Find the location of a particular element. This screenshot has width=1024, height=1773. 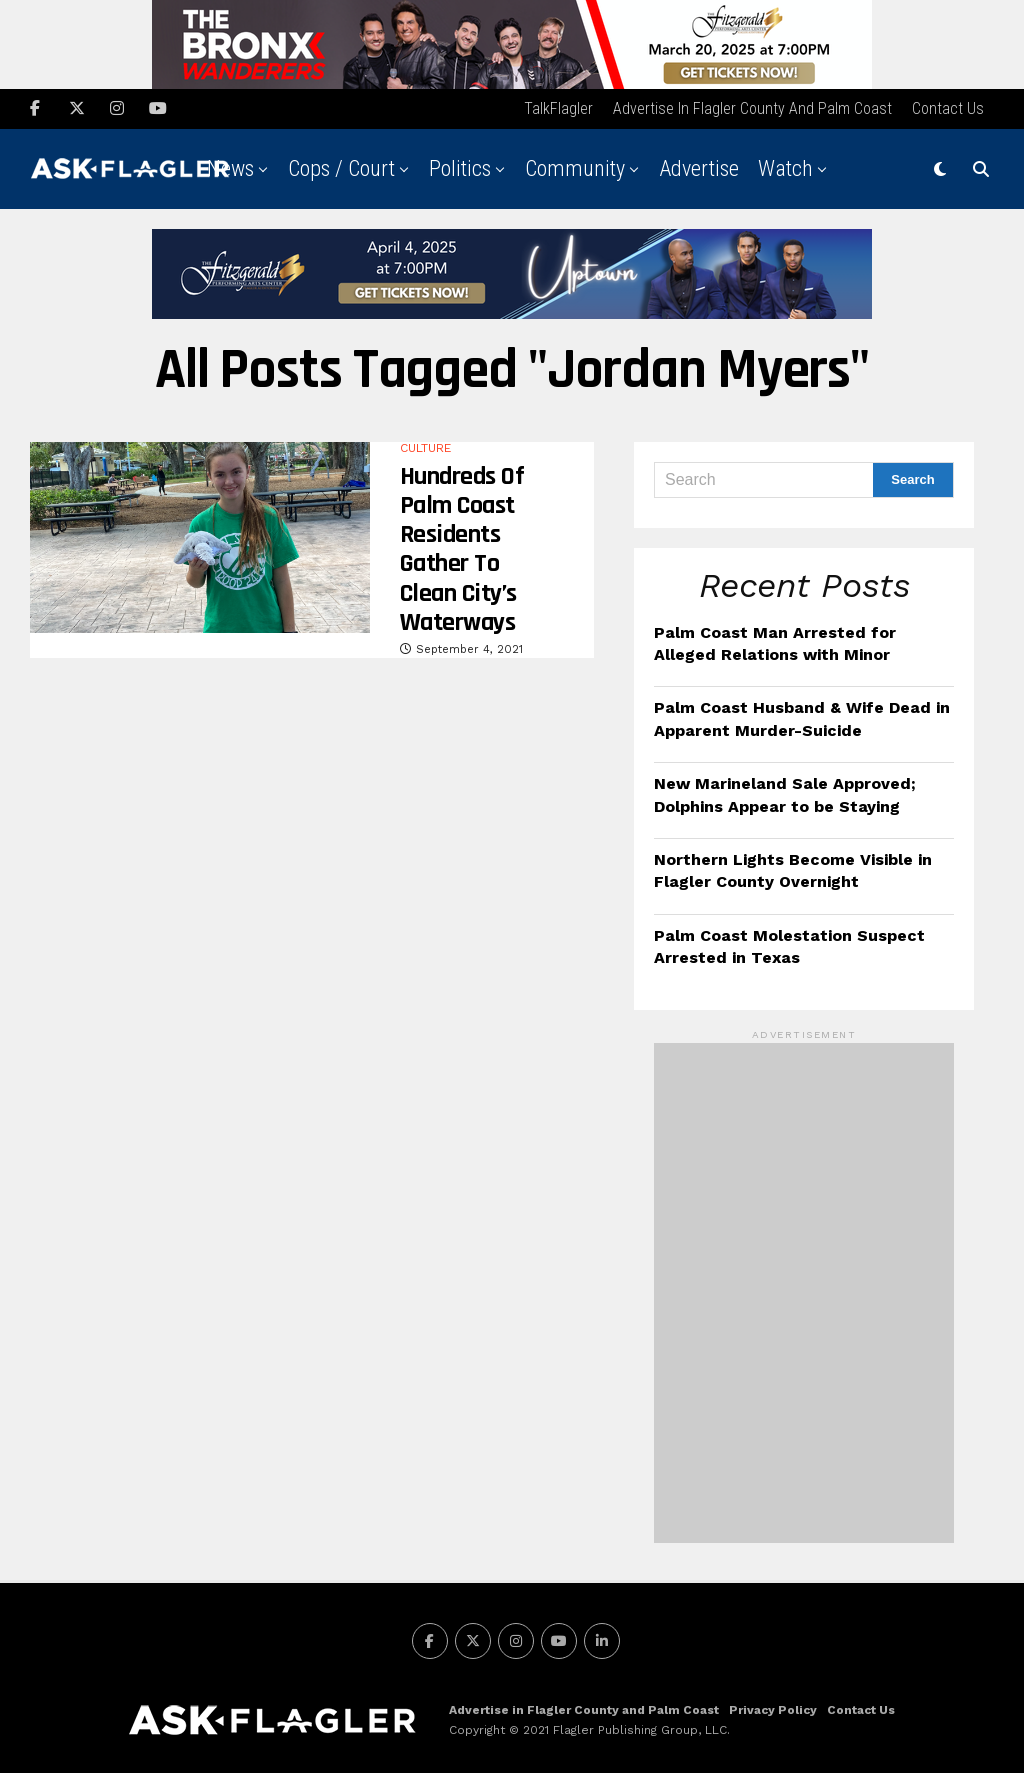

Contact Us is located at coordinates (948, 105).